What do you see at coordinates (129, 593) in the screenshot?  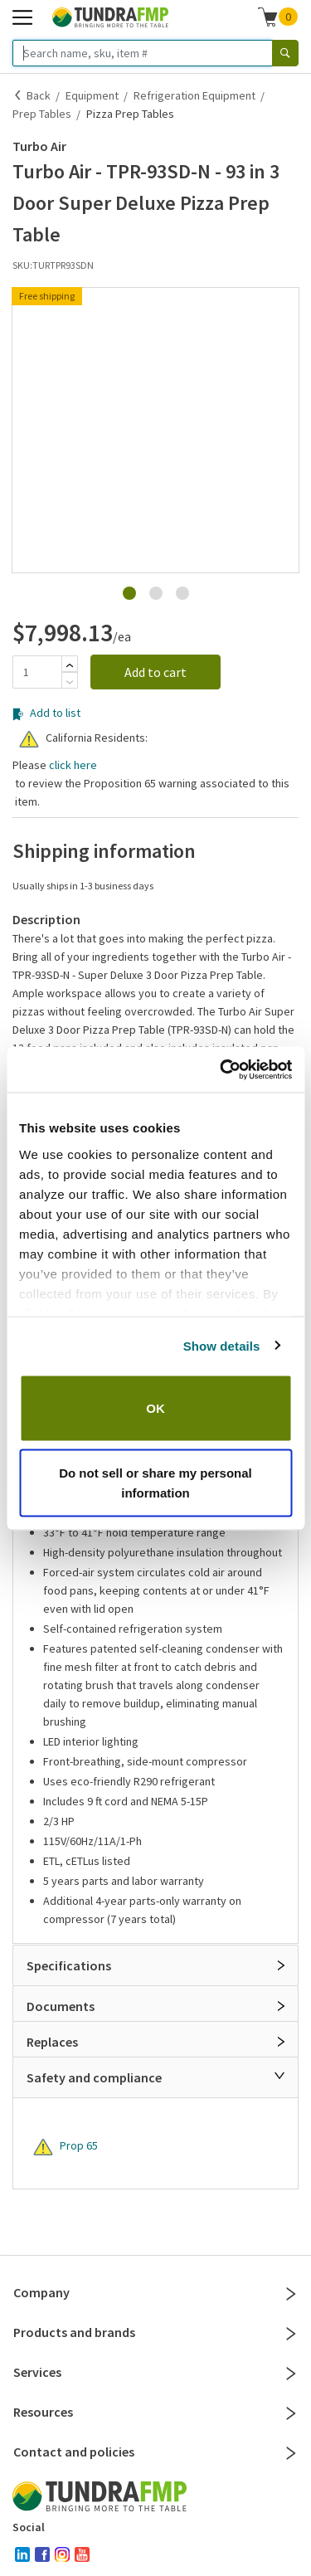 I see `[Go to Slide 1]` at bounding box center [129, 593].